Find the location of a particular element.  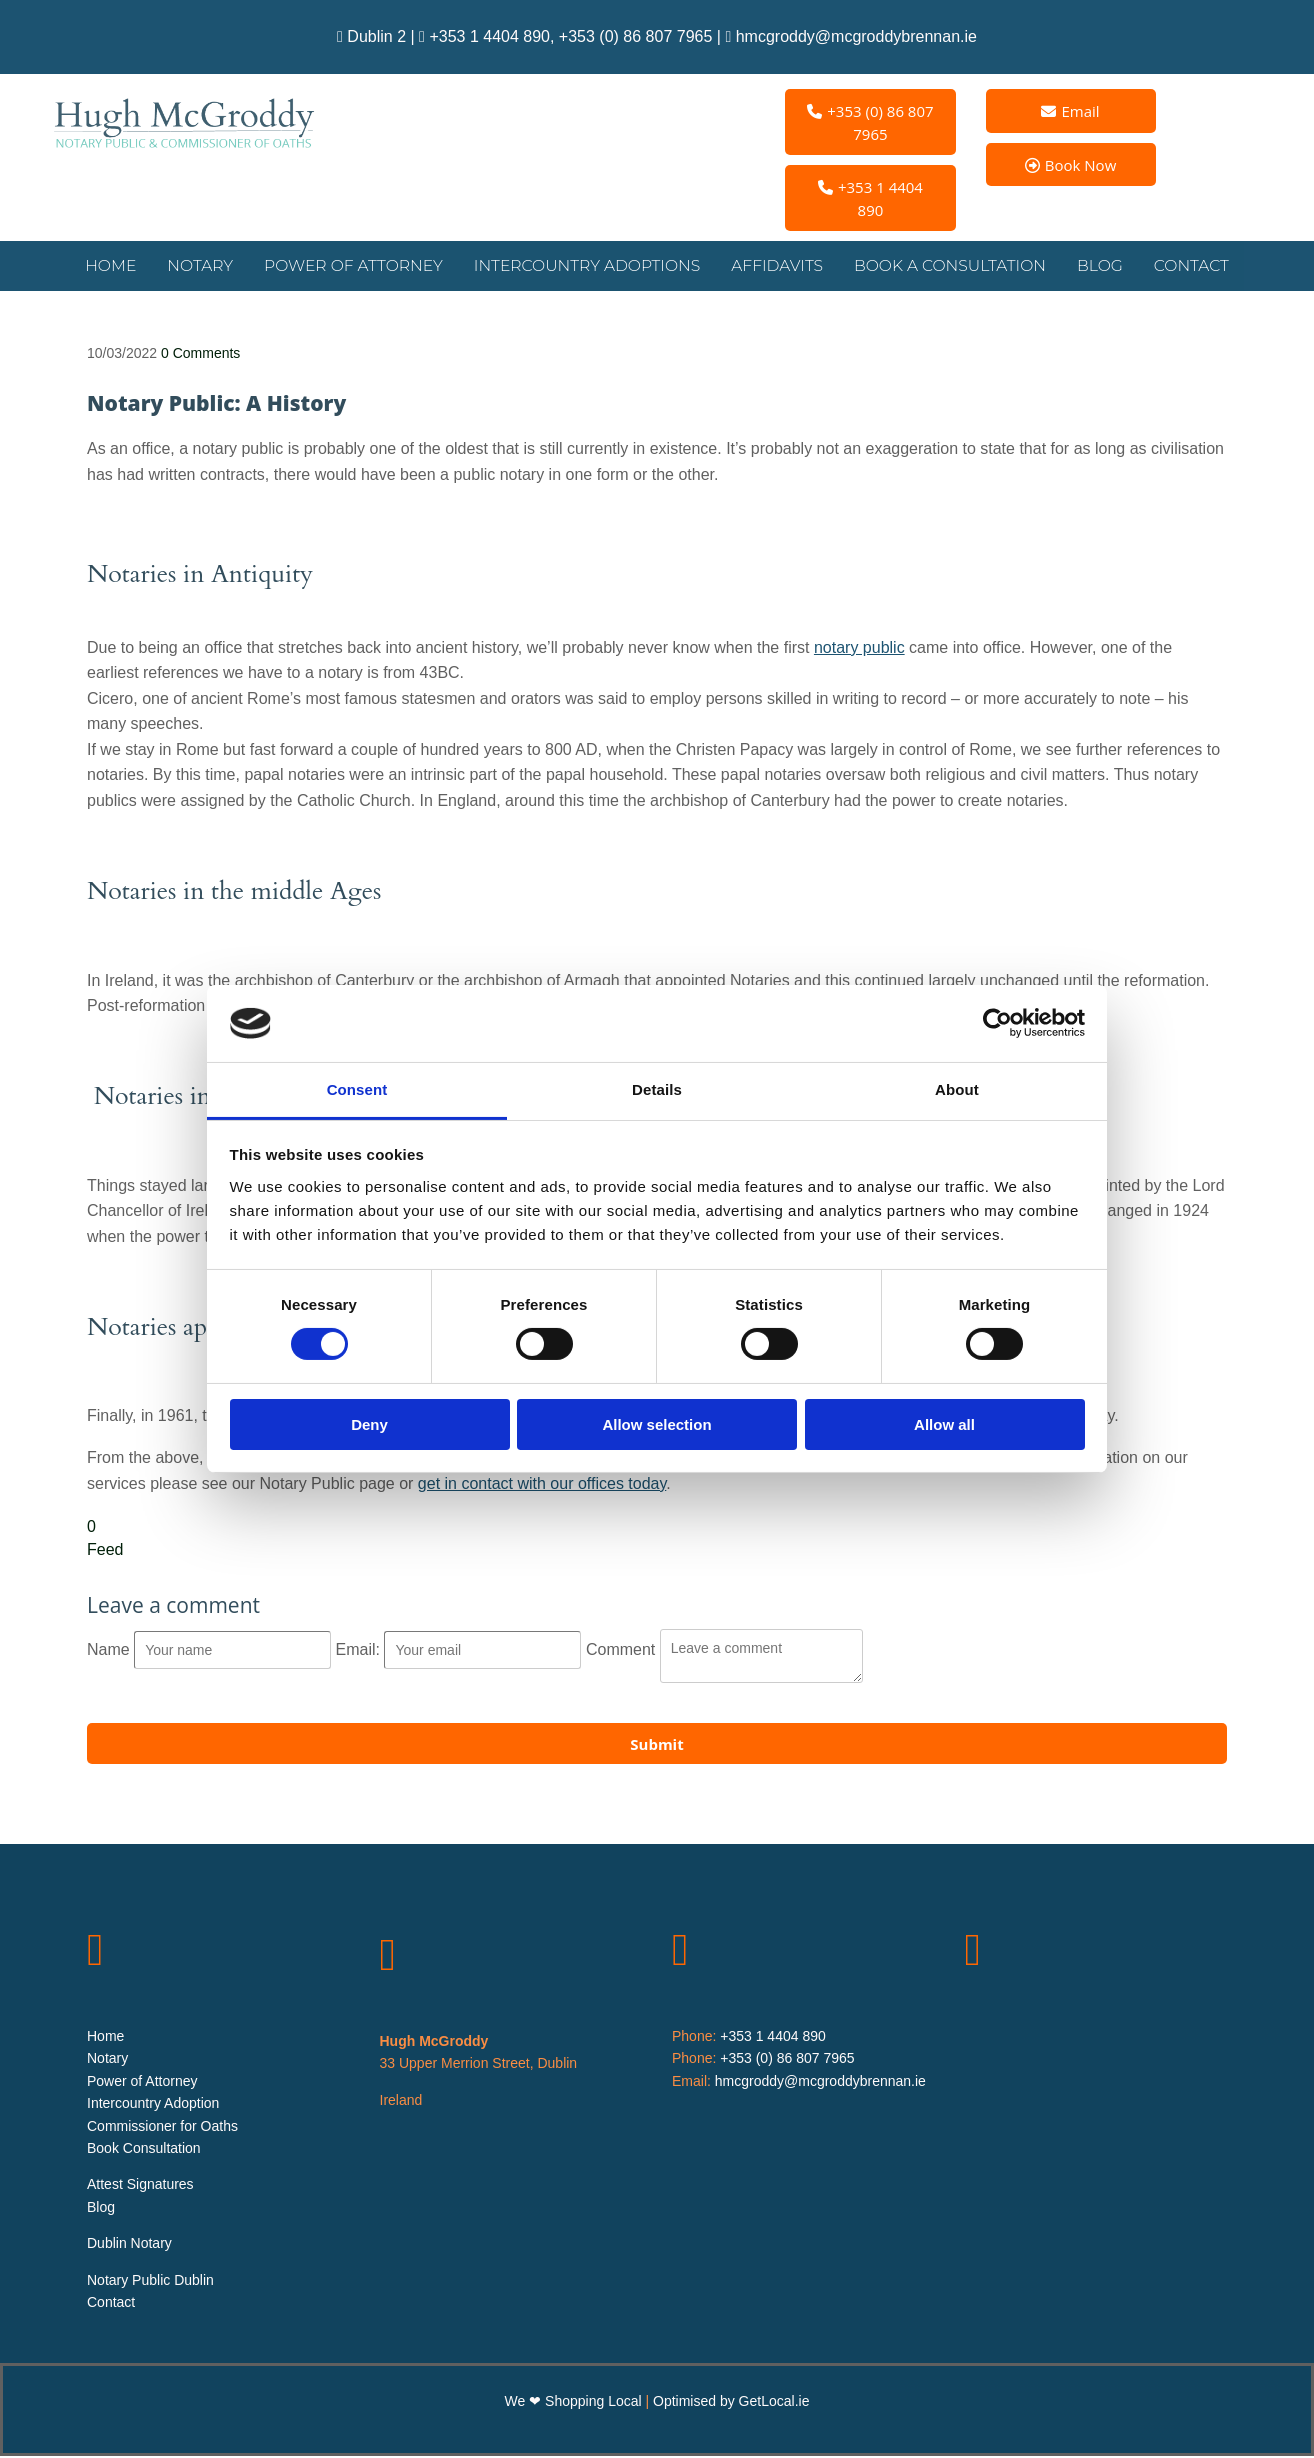

Power of Attorney is located at coordinates (359, 266).